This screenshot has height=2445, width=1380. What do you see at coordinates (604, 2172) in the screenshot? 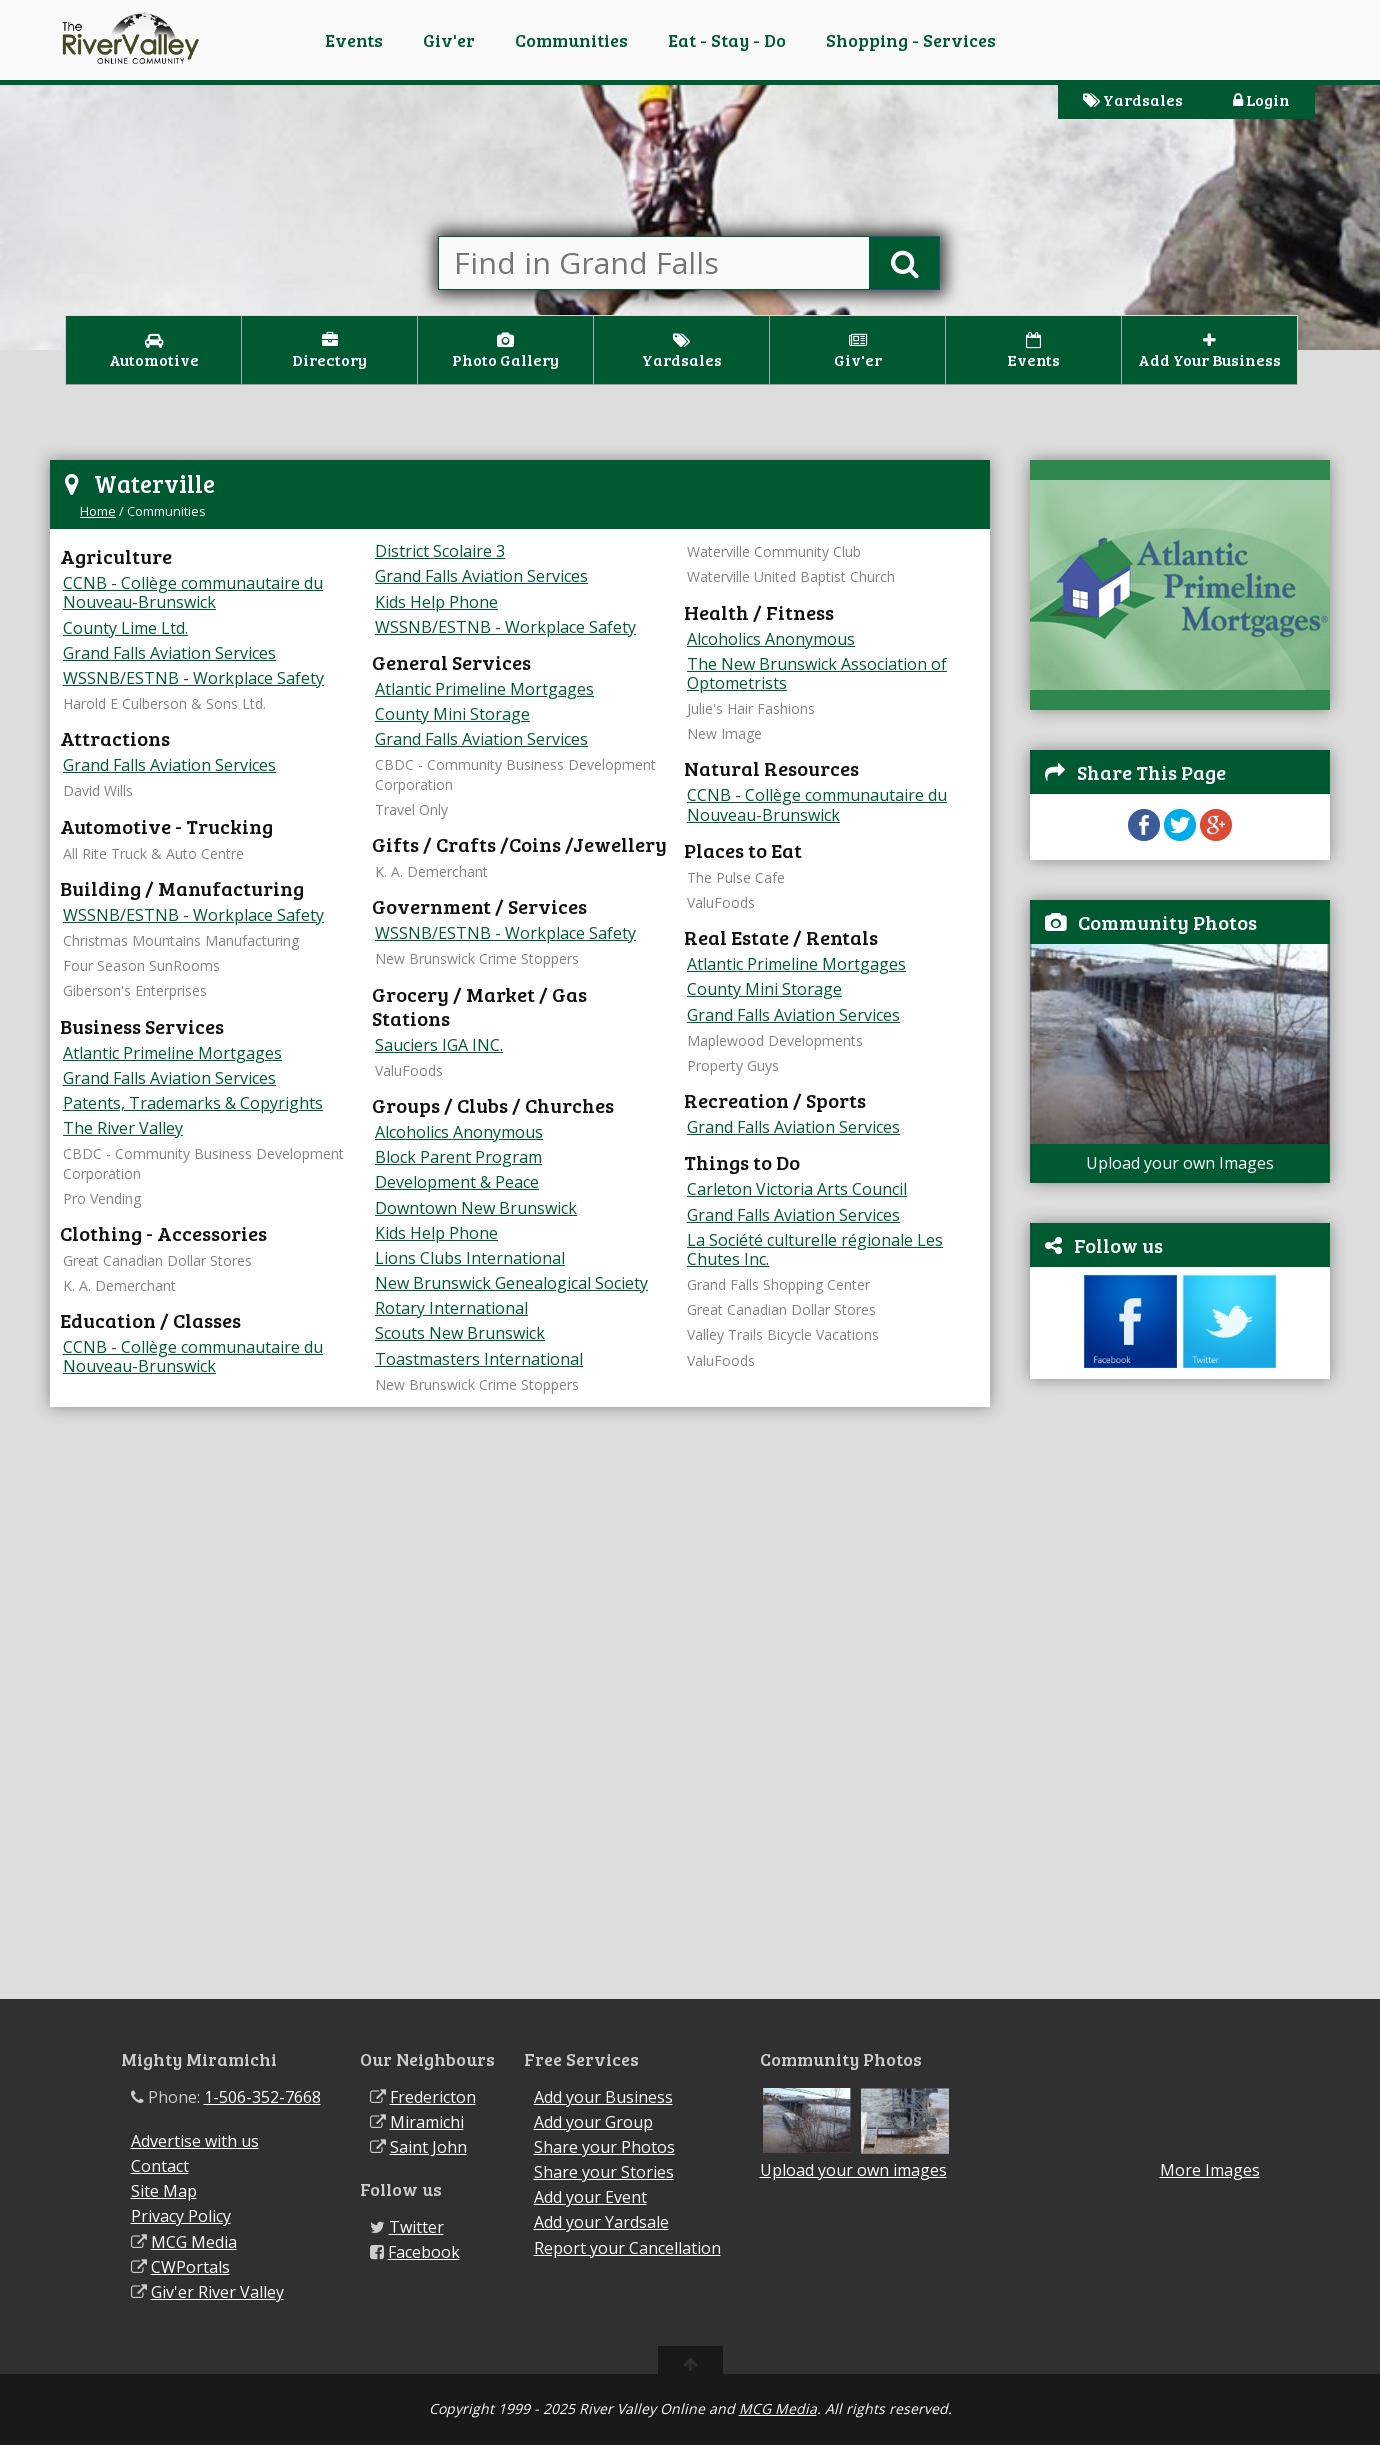
I see `Share your Stories` at bounding box center [604, 2172].